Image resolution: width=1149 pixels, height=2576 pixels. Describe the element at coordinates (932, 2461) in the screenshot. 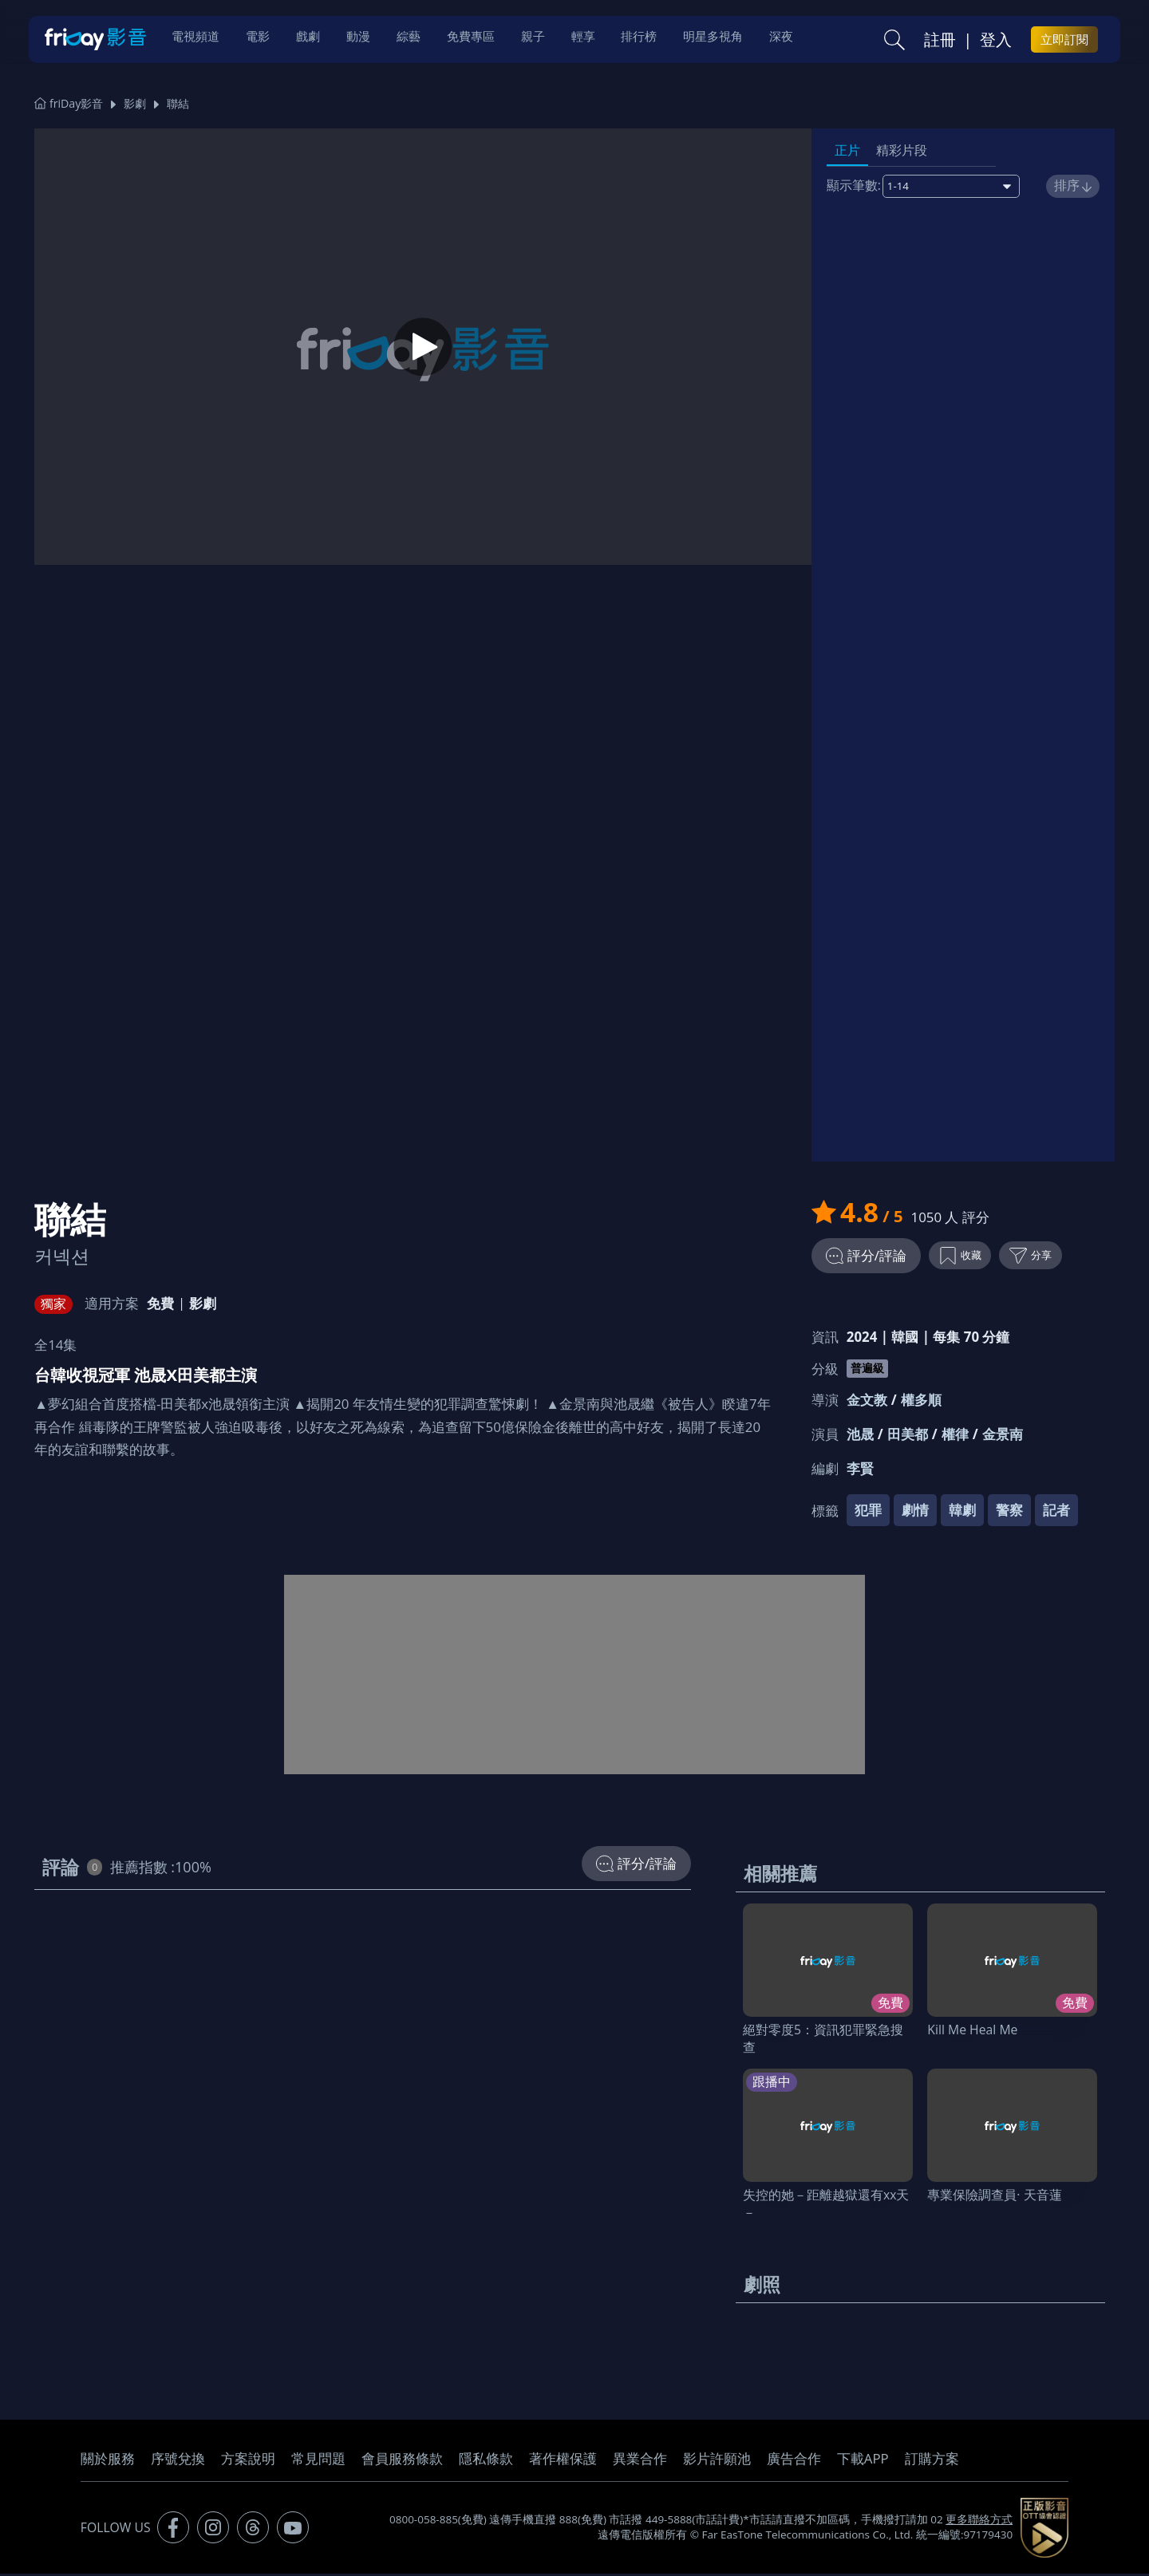

I see `訂購方案` at that location.